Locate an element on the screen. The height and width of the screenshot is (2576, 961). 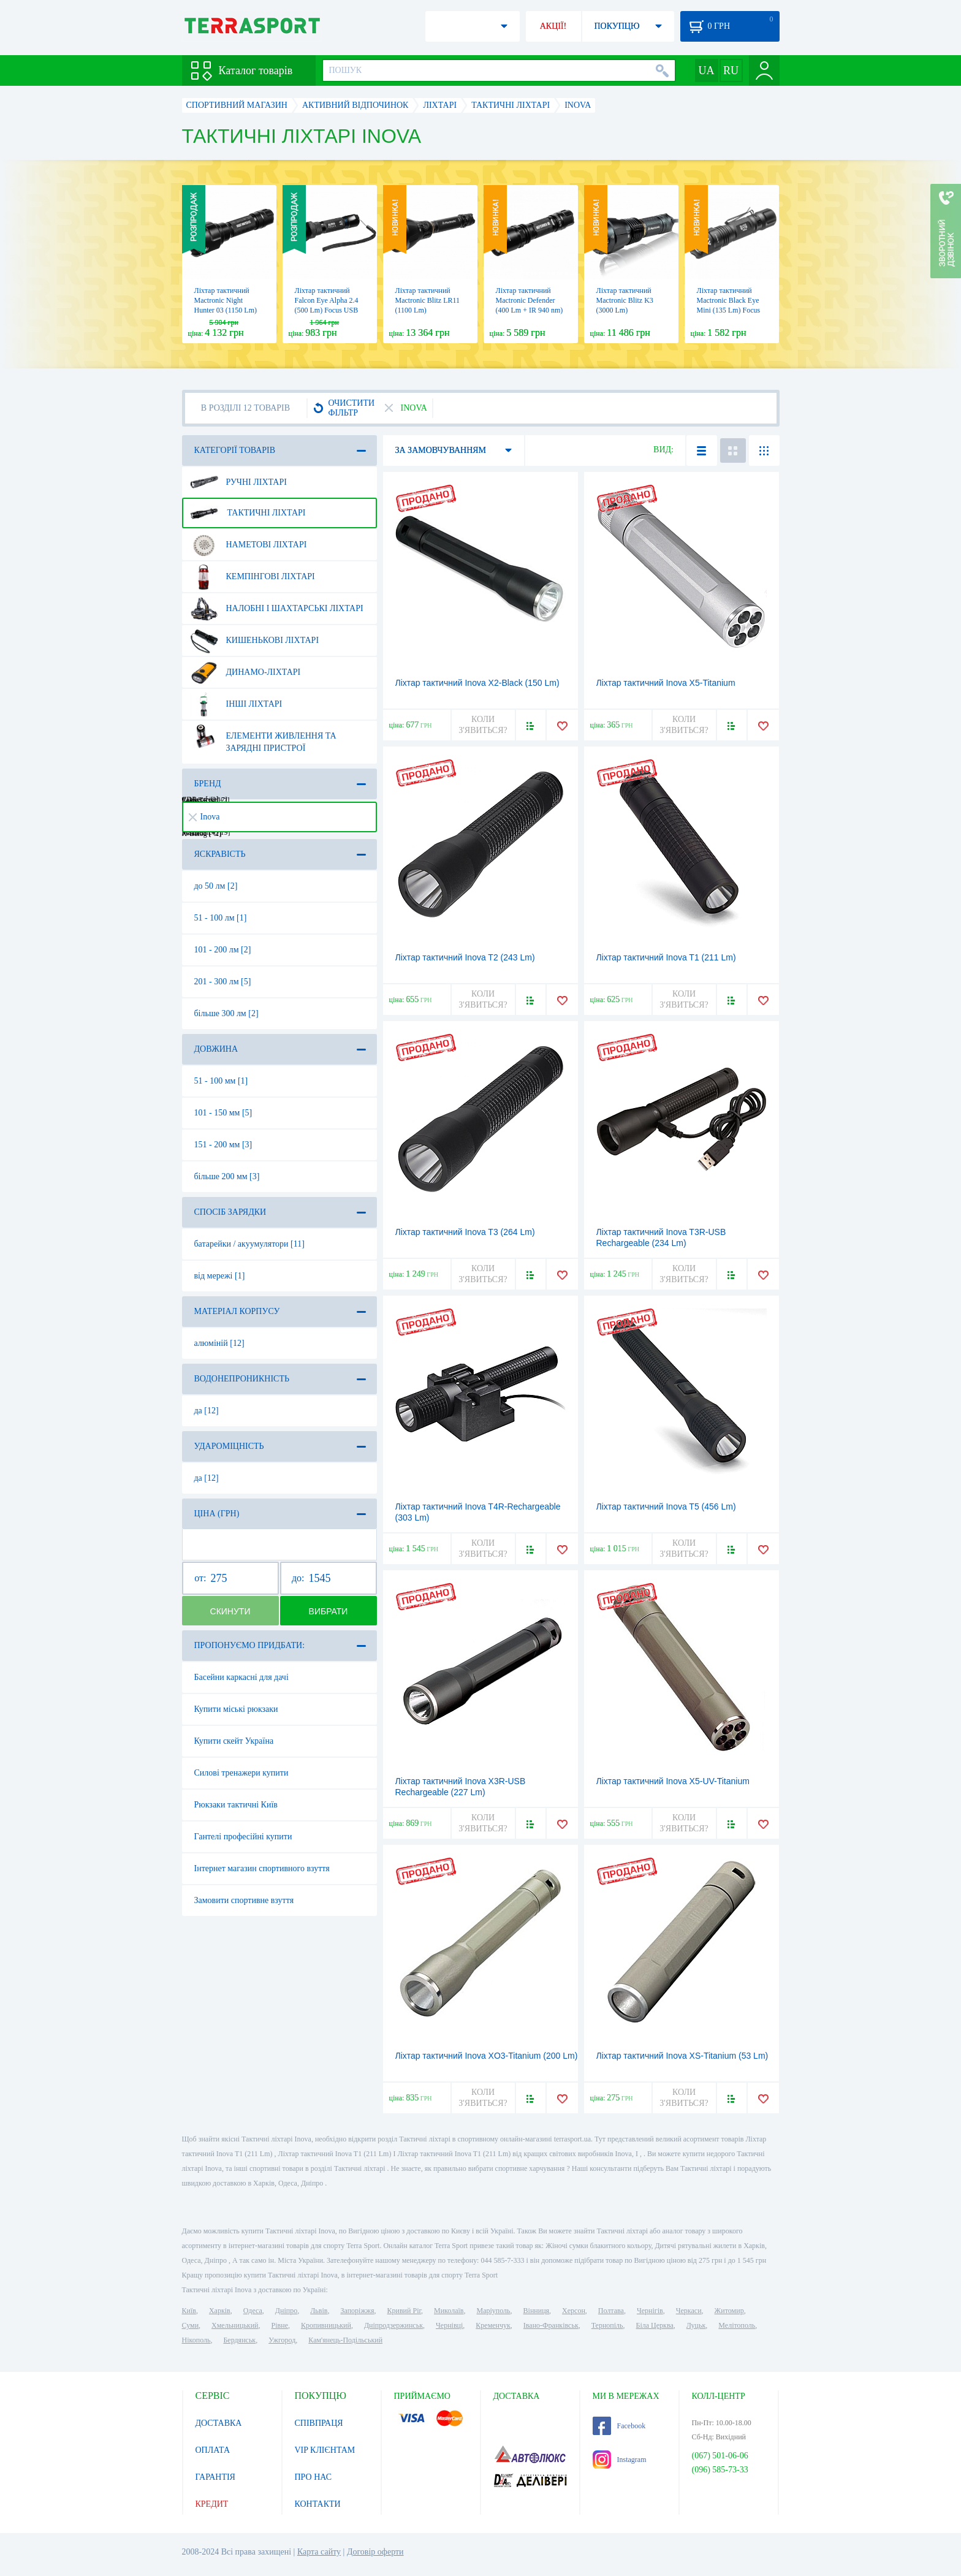
Ліхтар тактичний Inova T3 (264 Lm) is located at coordinates (465, 1232).